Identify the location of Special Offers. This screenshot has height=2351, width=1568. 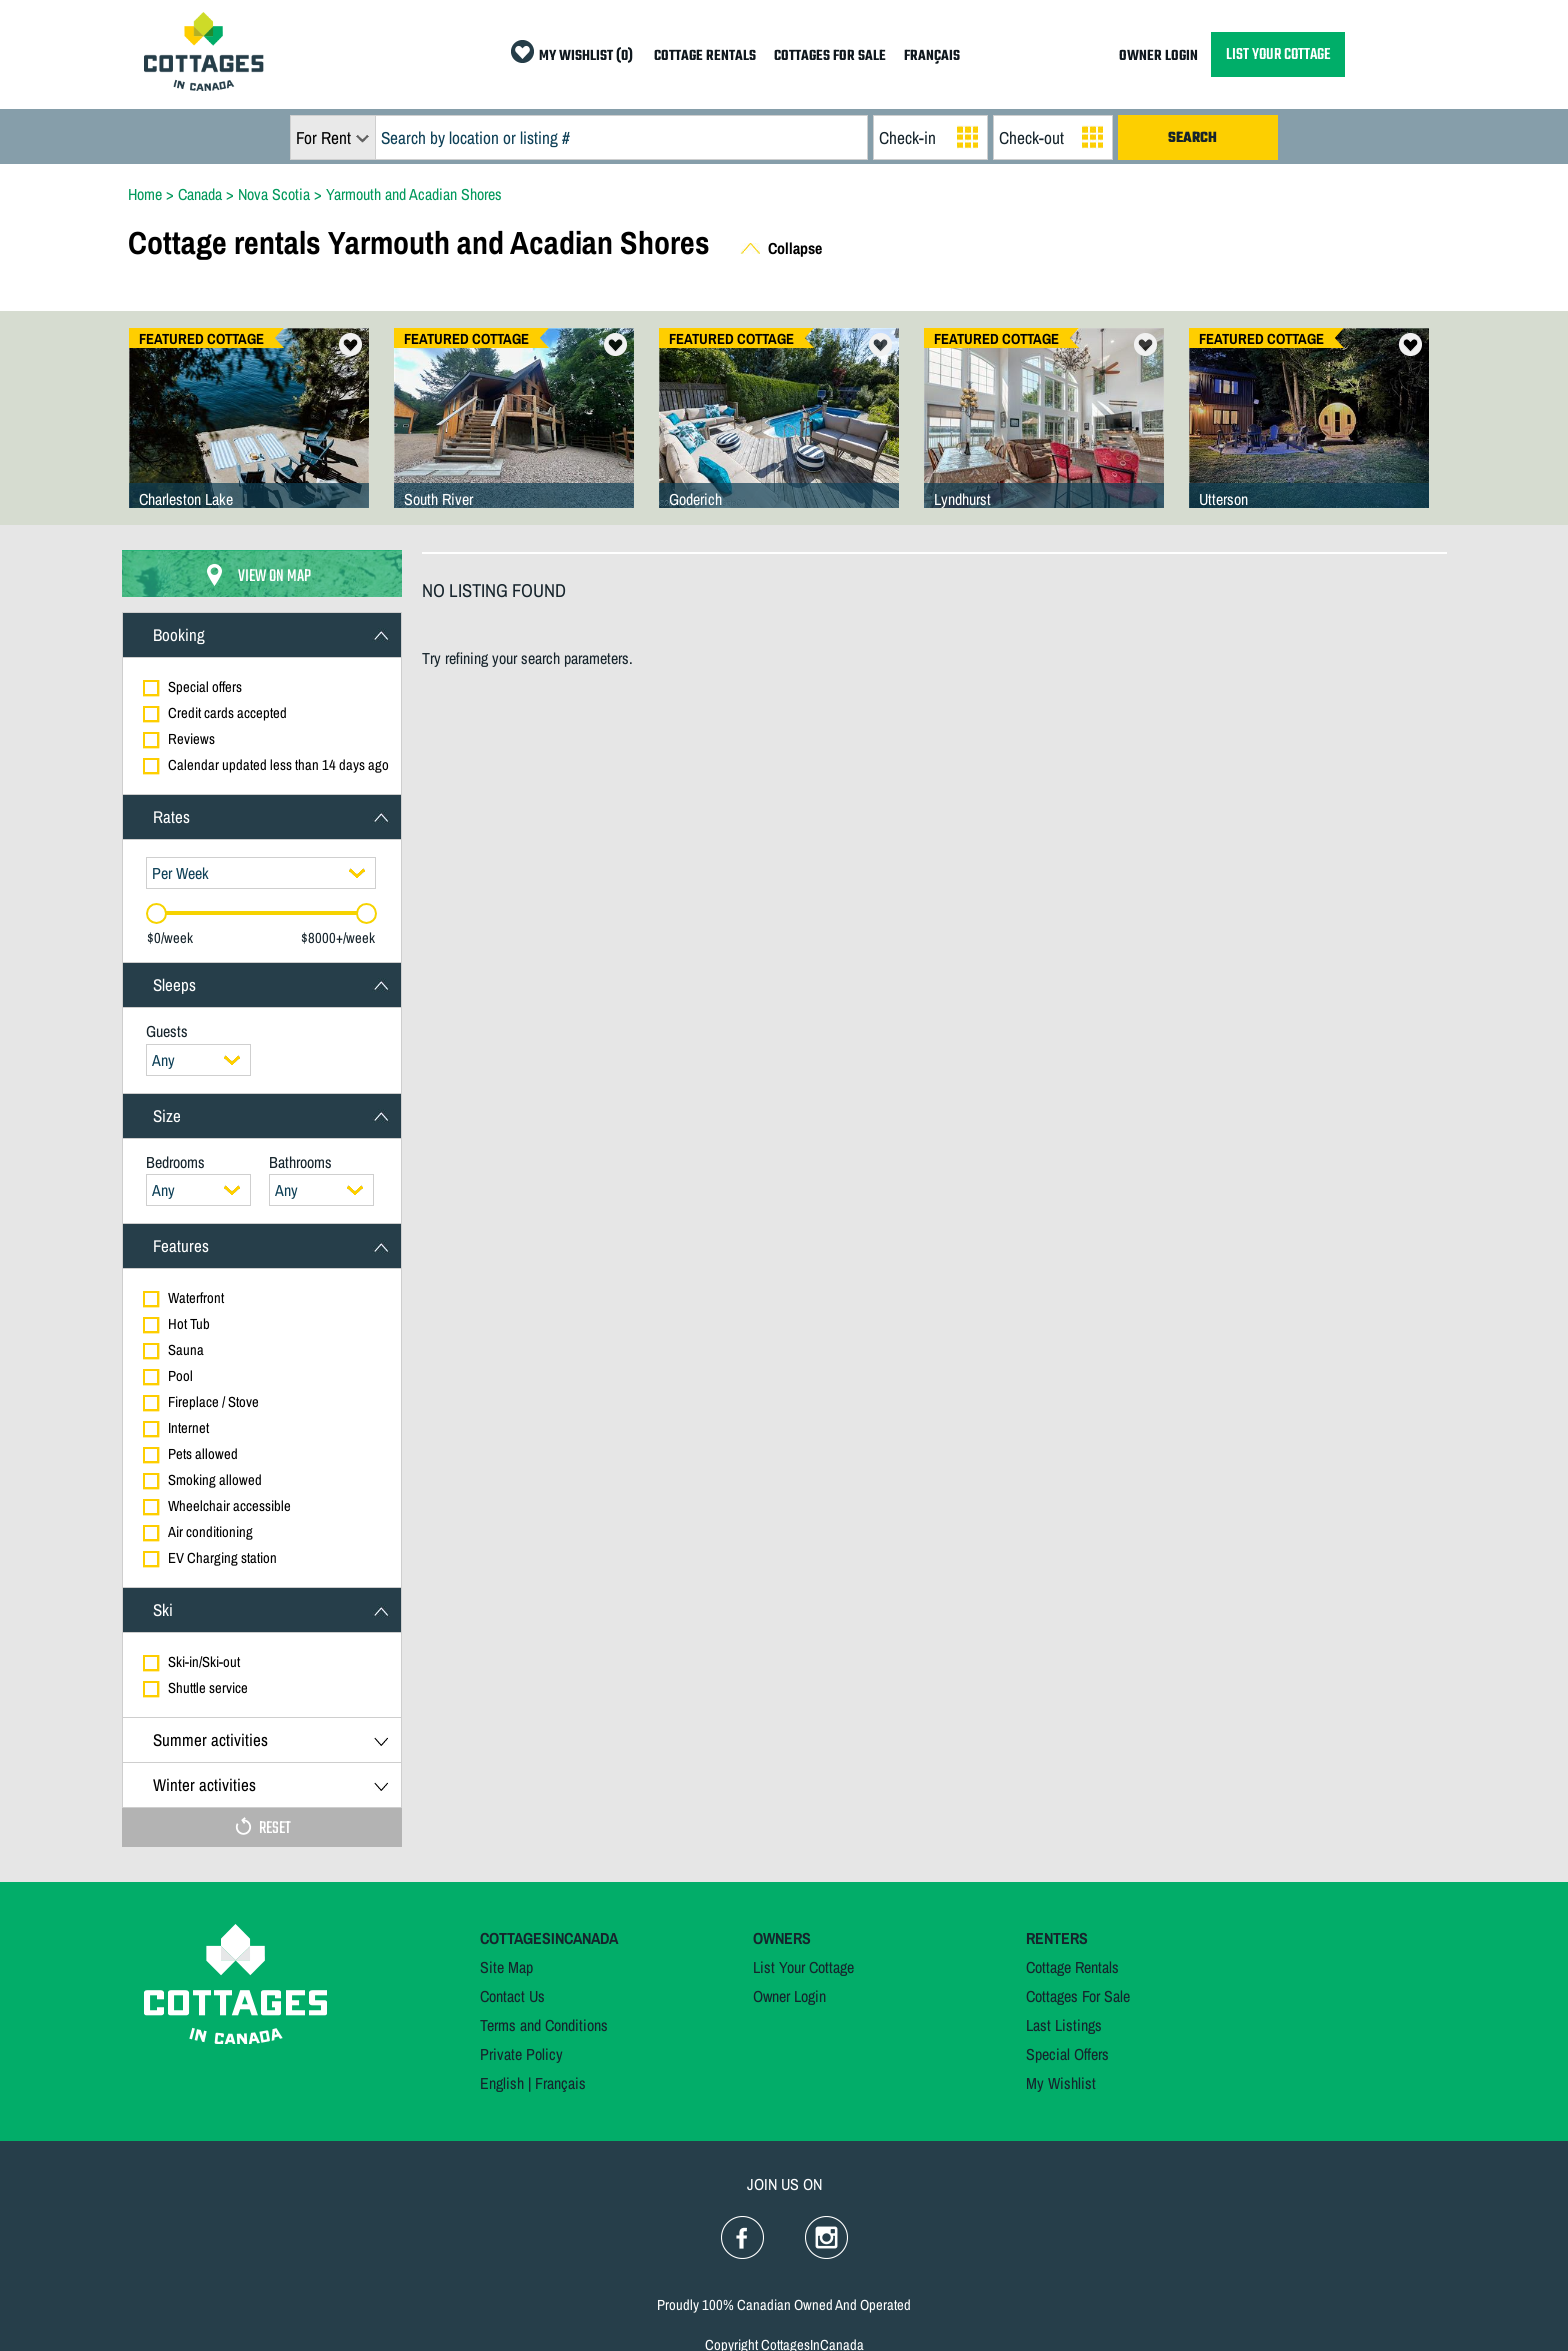
(1067, 2054).